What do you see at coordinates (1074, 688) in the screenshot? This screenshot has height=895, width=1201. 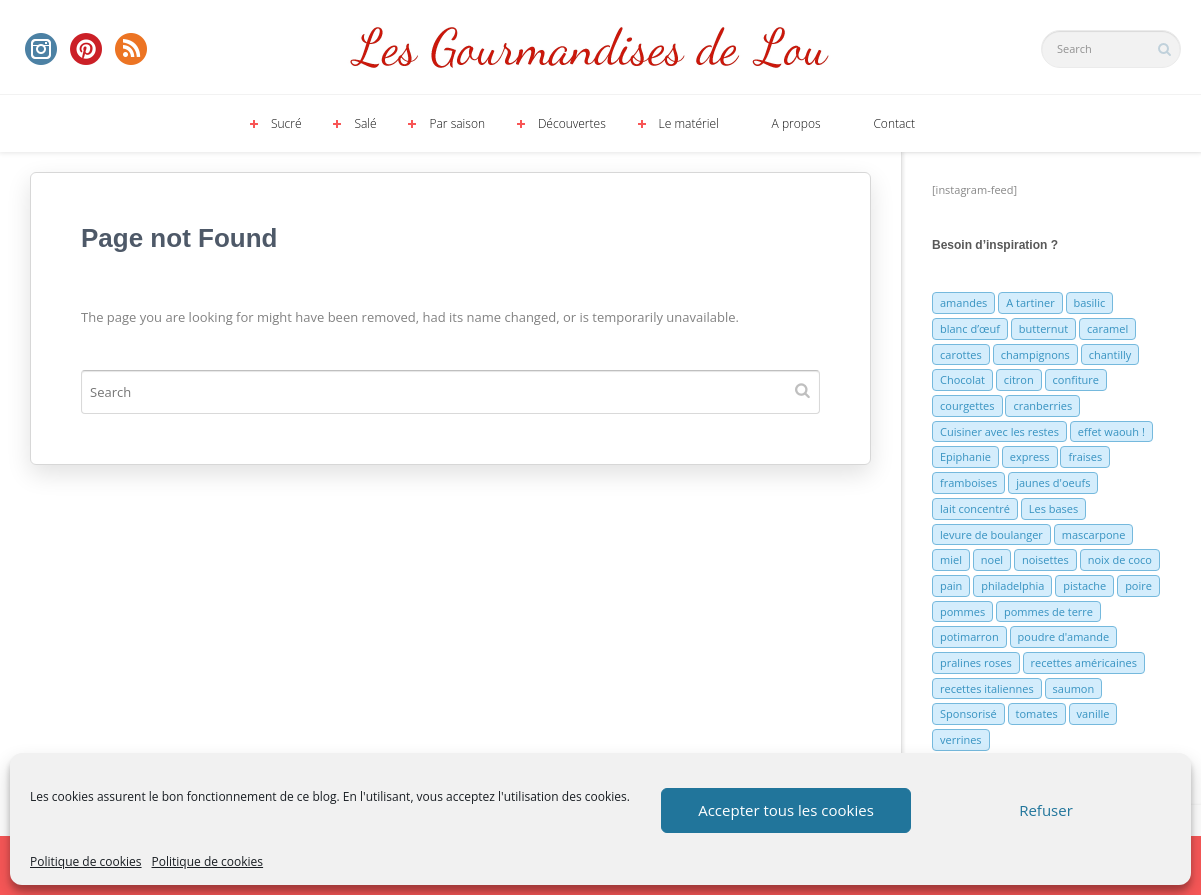 I see `saumon [saumon (6 éléments)]` at bounding box center [1074, 688].